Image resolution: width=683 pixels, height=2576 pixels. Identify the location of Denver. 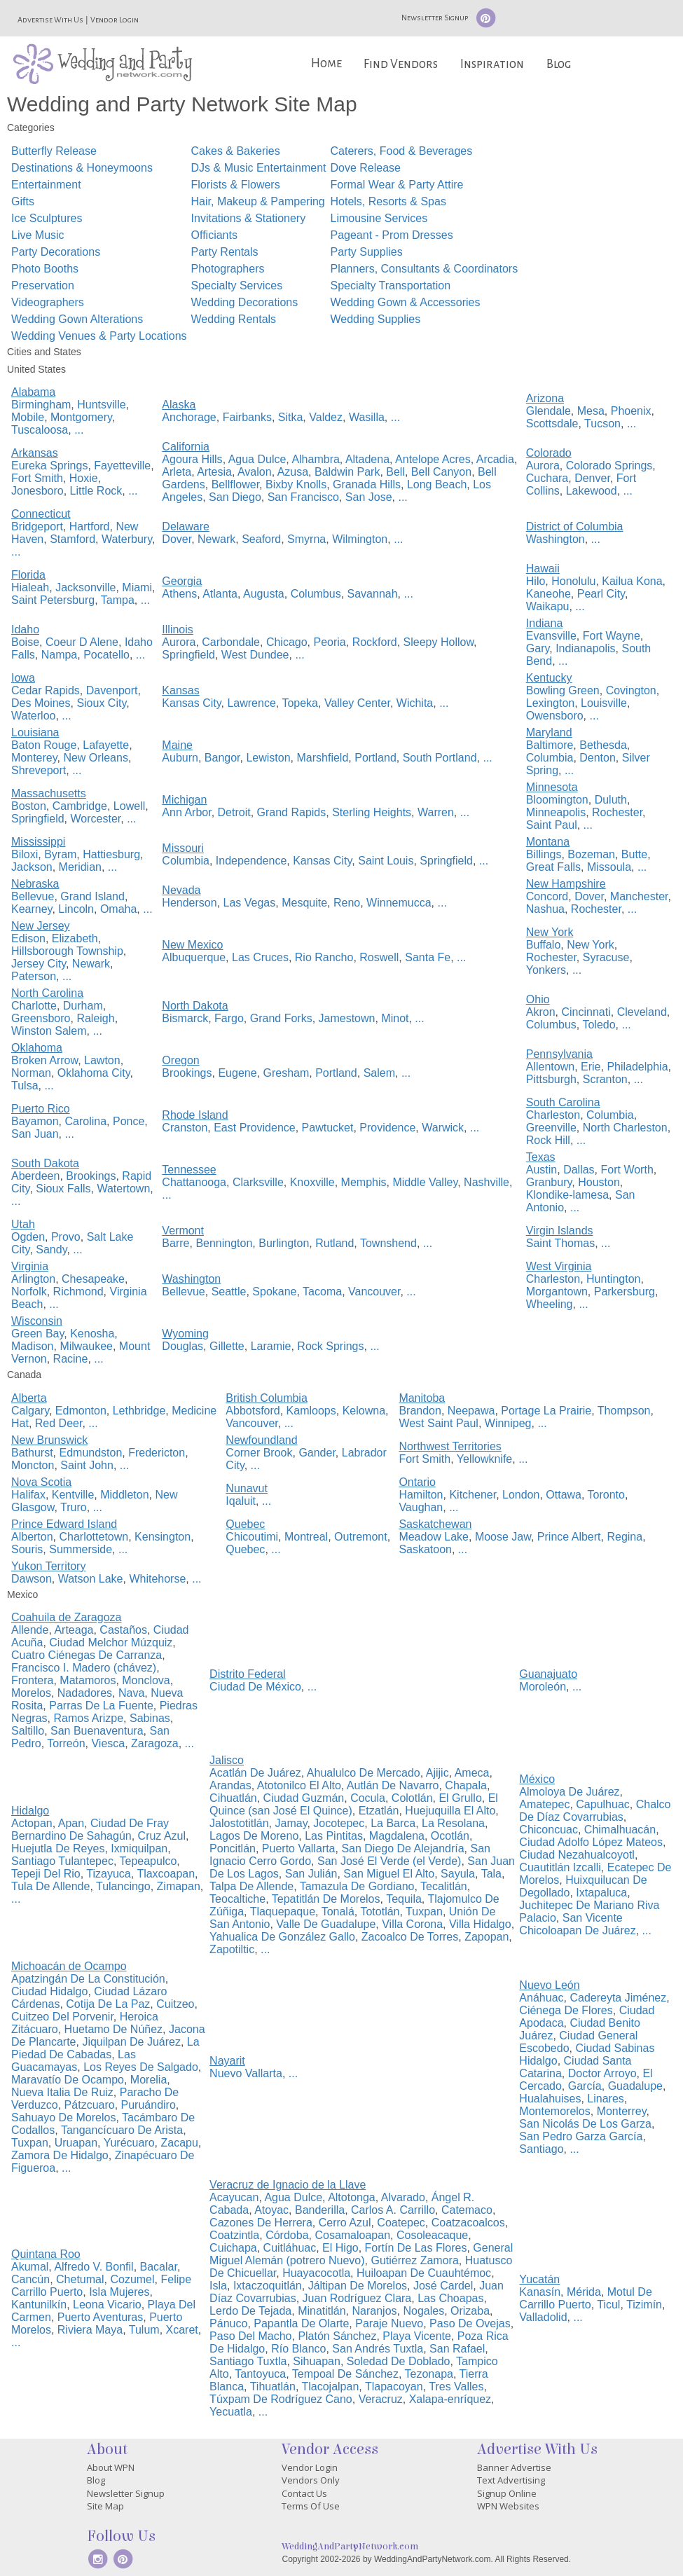
(592, 478).